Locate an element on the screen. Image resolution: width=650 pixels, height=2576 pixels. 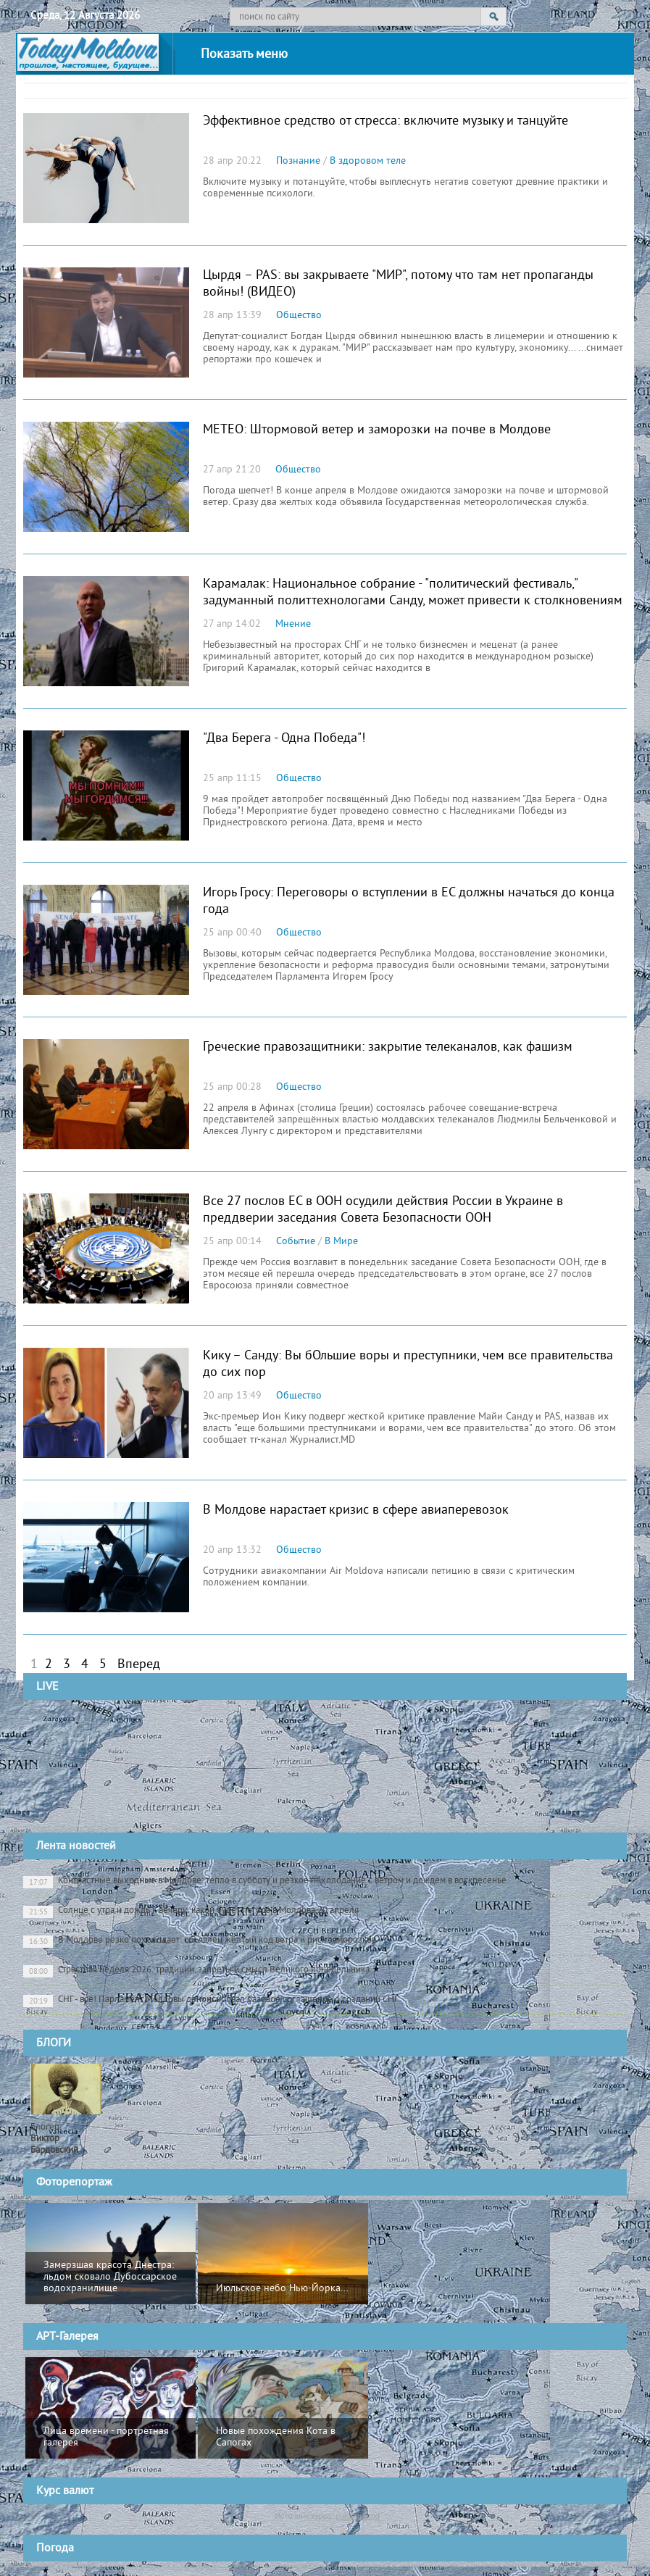
Событие is located at coordinates (295, 1241).